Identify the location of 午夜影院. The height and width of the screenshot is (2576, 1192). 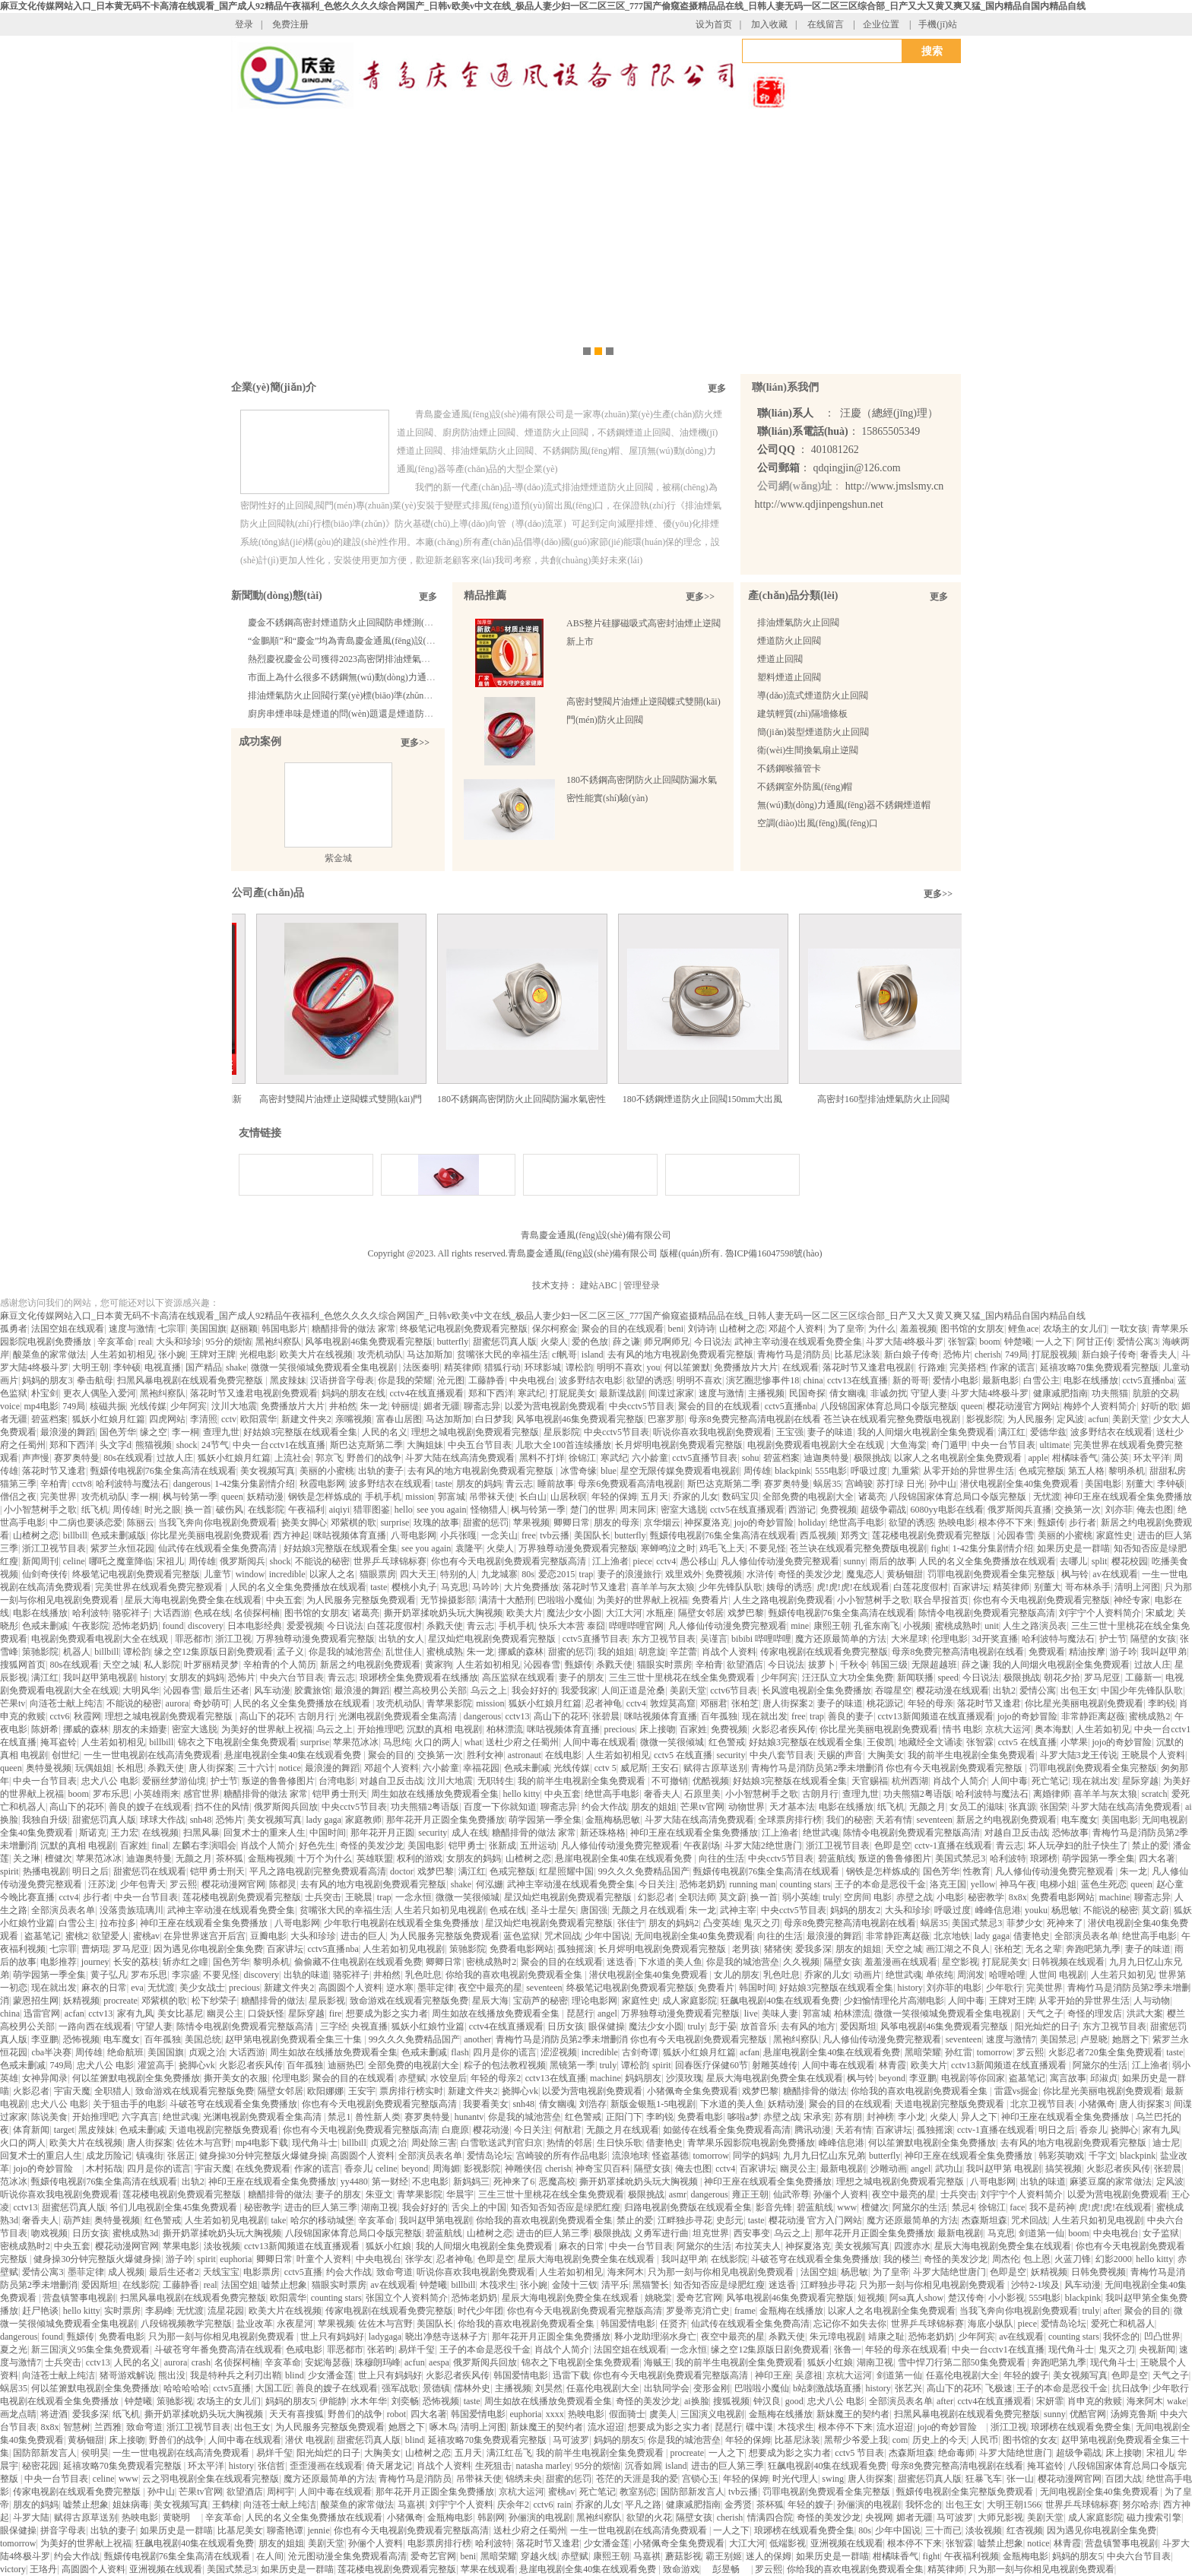
(90, 1626).